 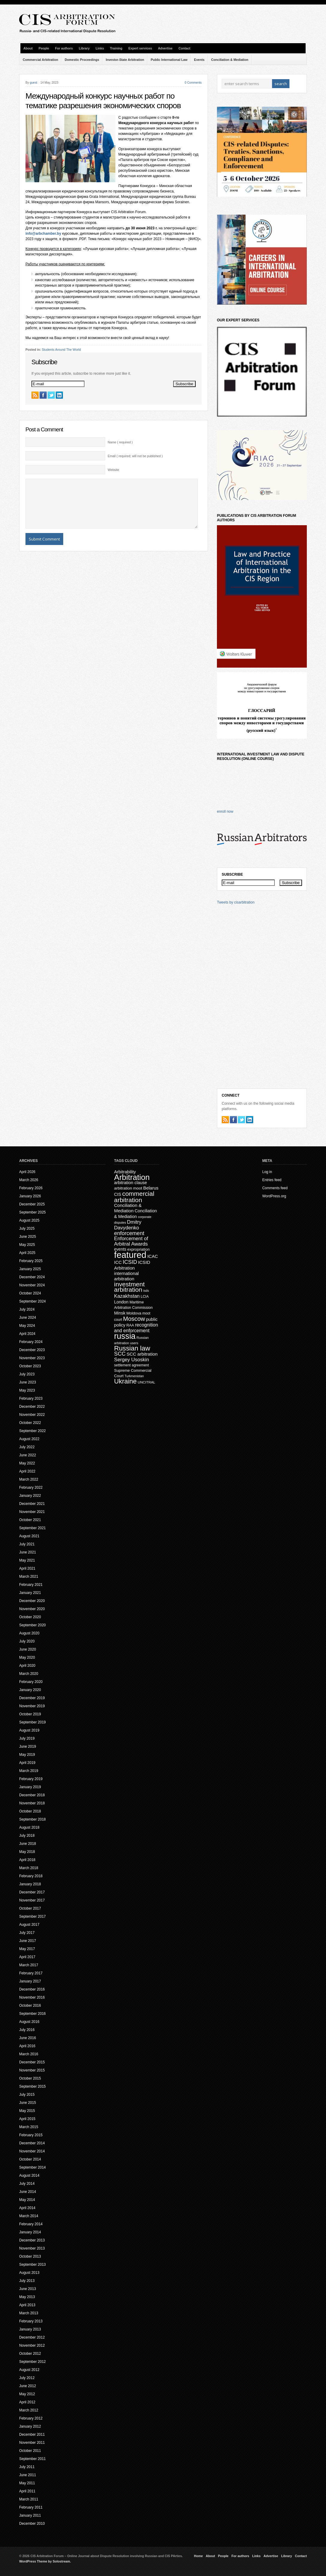 I want to click on May 2011, so click(x=27, y=2483).